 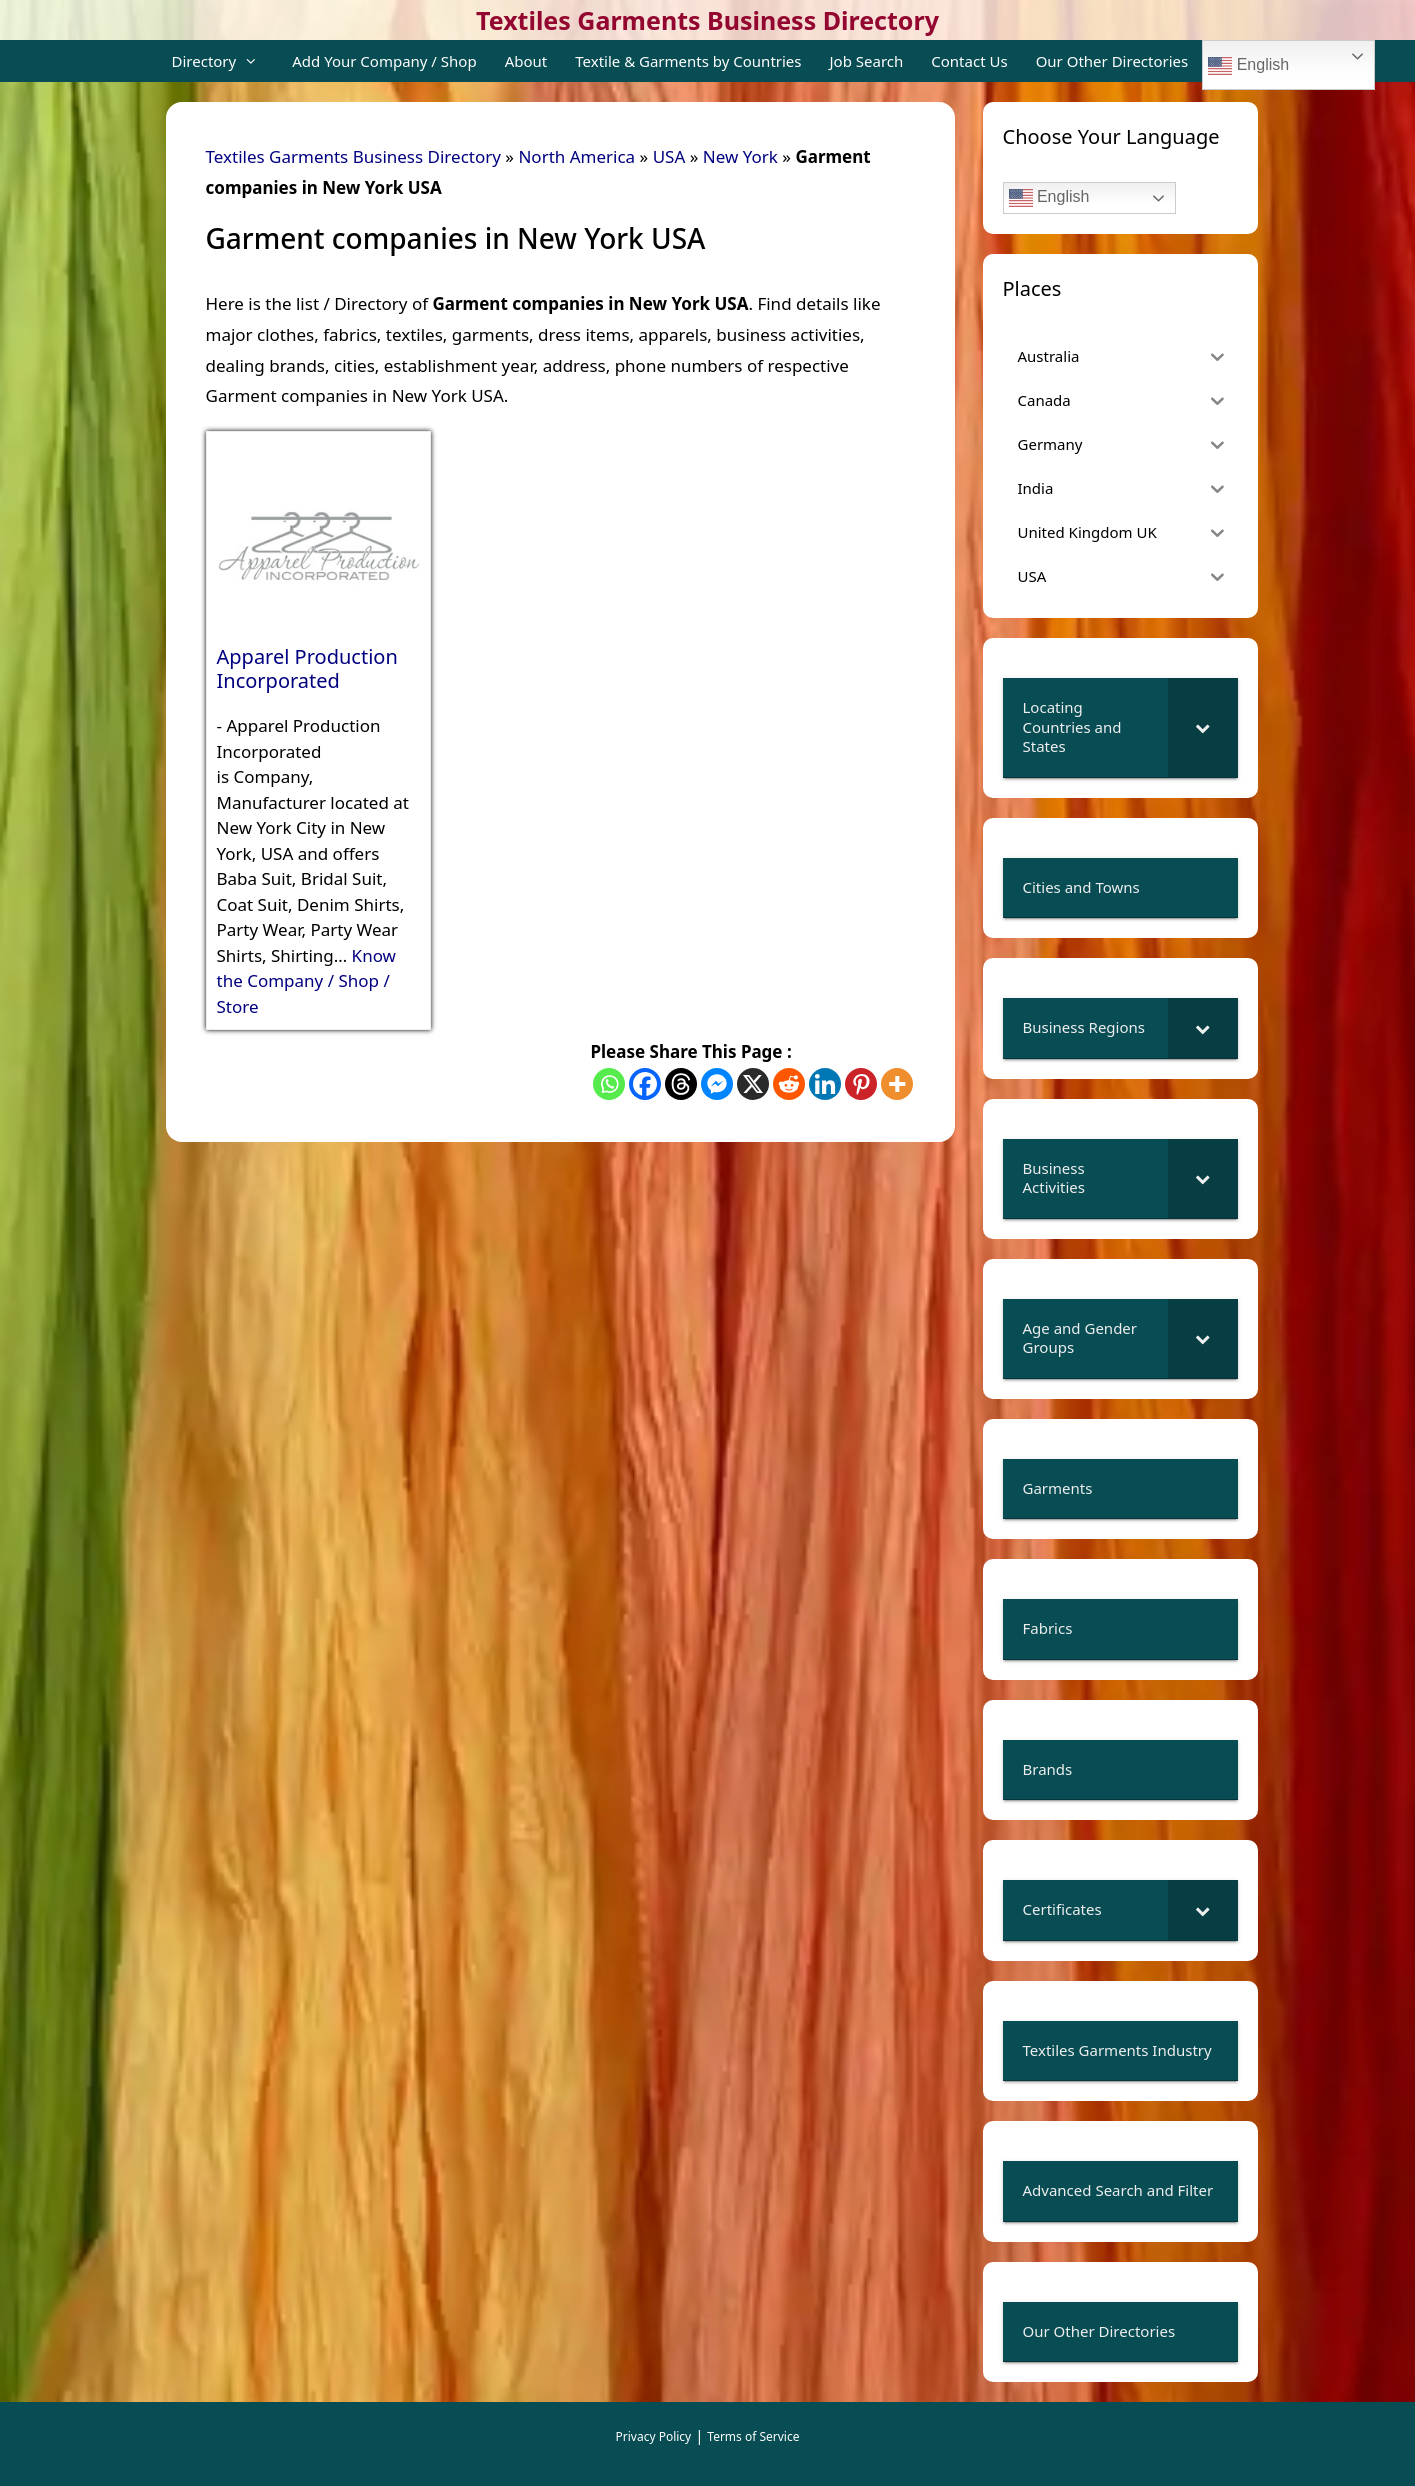 What do you see at coordinates (654, 2436) in the screenshot?
I see `Privacy Policy` at bounding box center [654, 2436].